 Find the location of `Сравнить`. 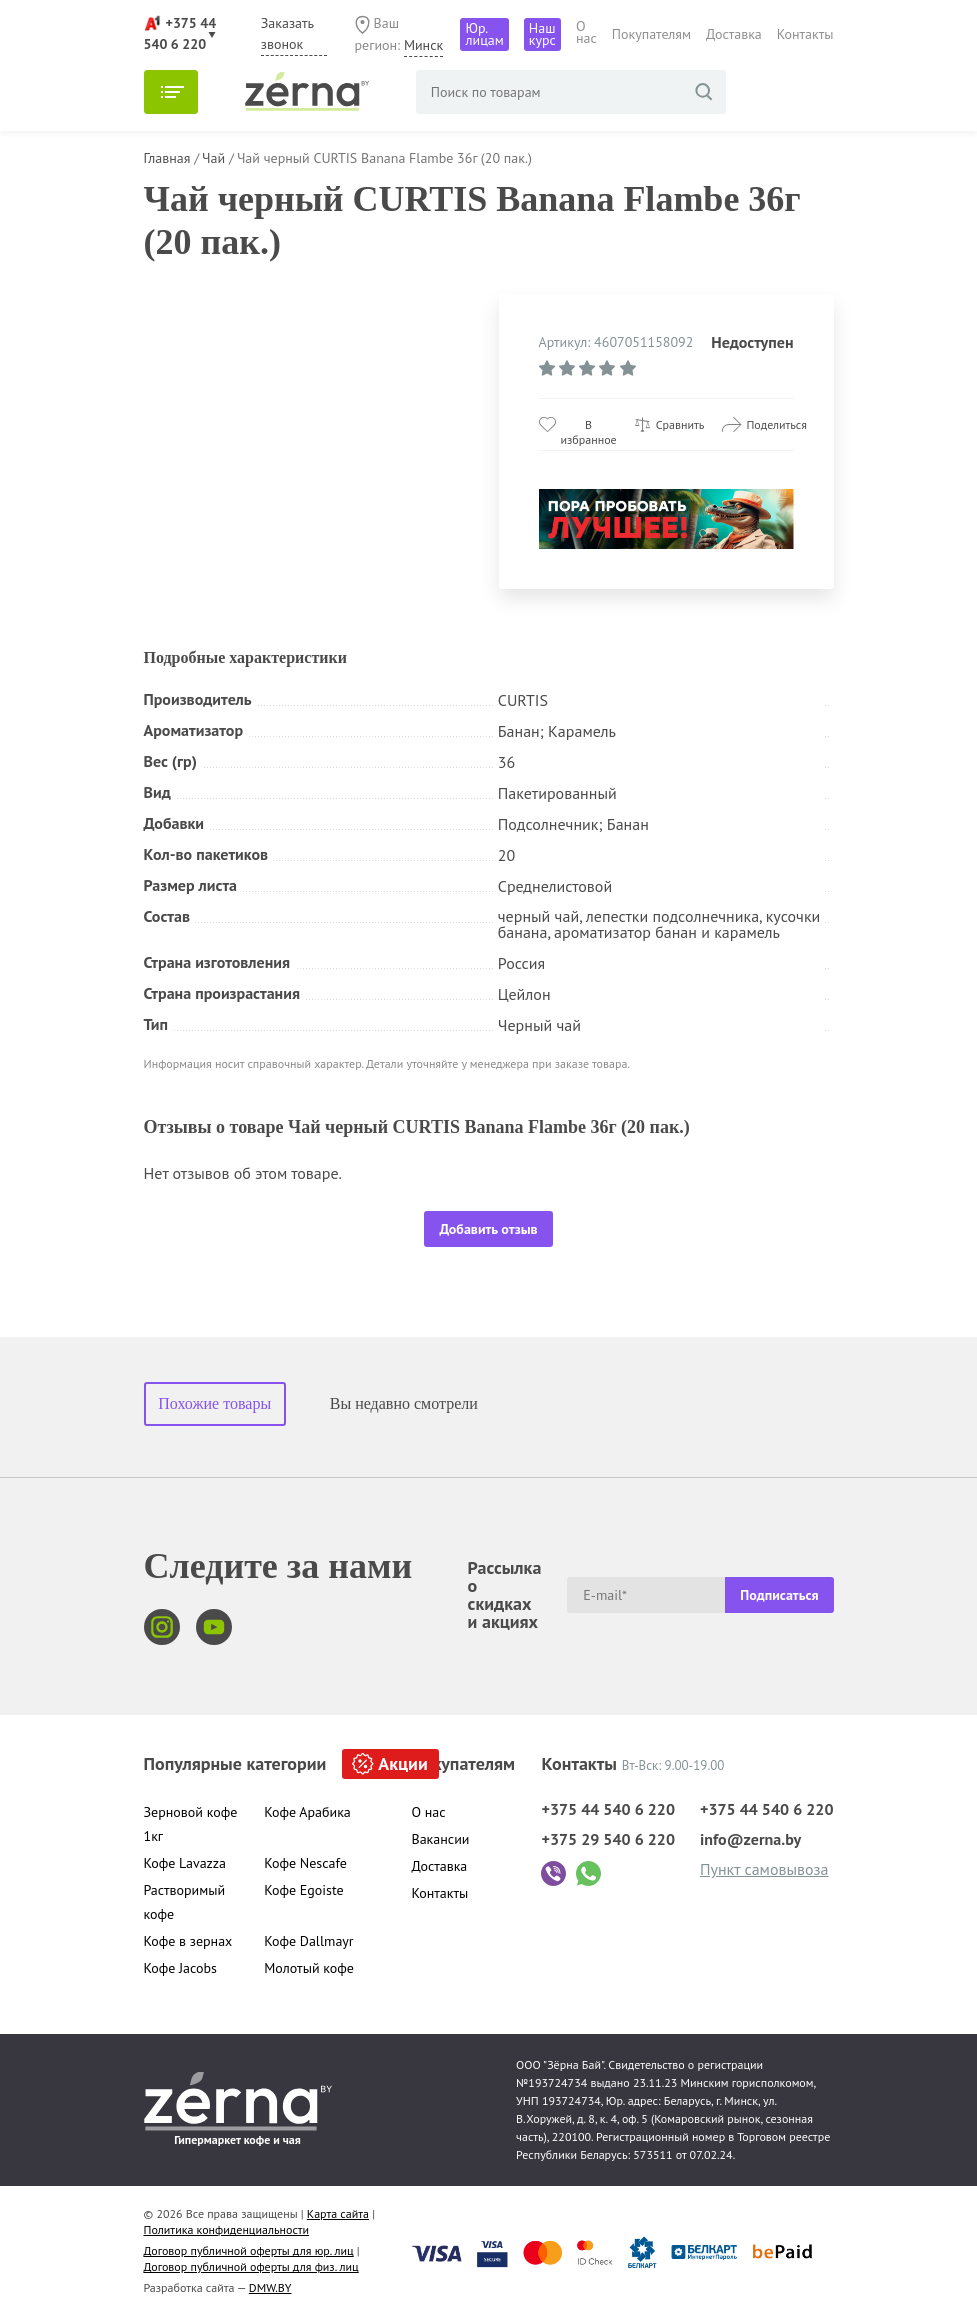

Сравнить is located at coordinates (680, 424).